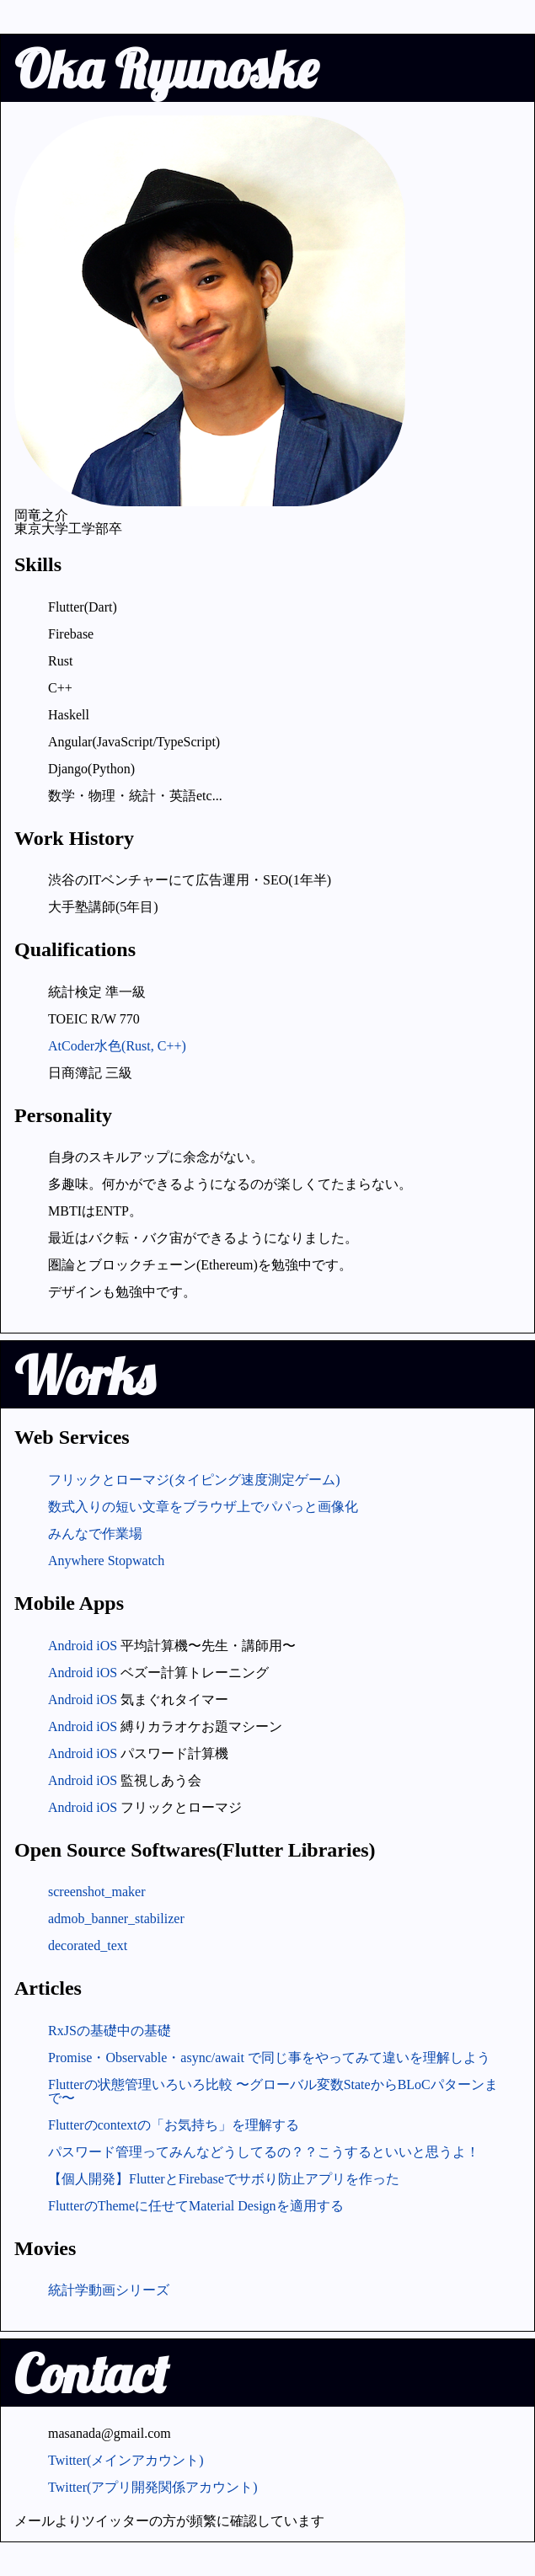 Image resolution: width=535 pixels, height=2576 pixels. I want to click on Promise・Observable・async/await で同じ事をやってみて違いを理解しよう, so click(269, 2057).